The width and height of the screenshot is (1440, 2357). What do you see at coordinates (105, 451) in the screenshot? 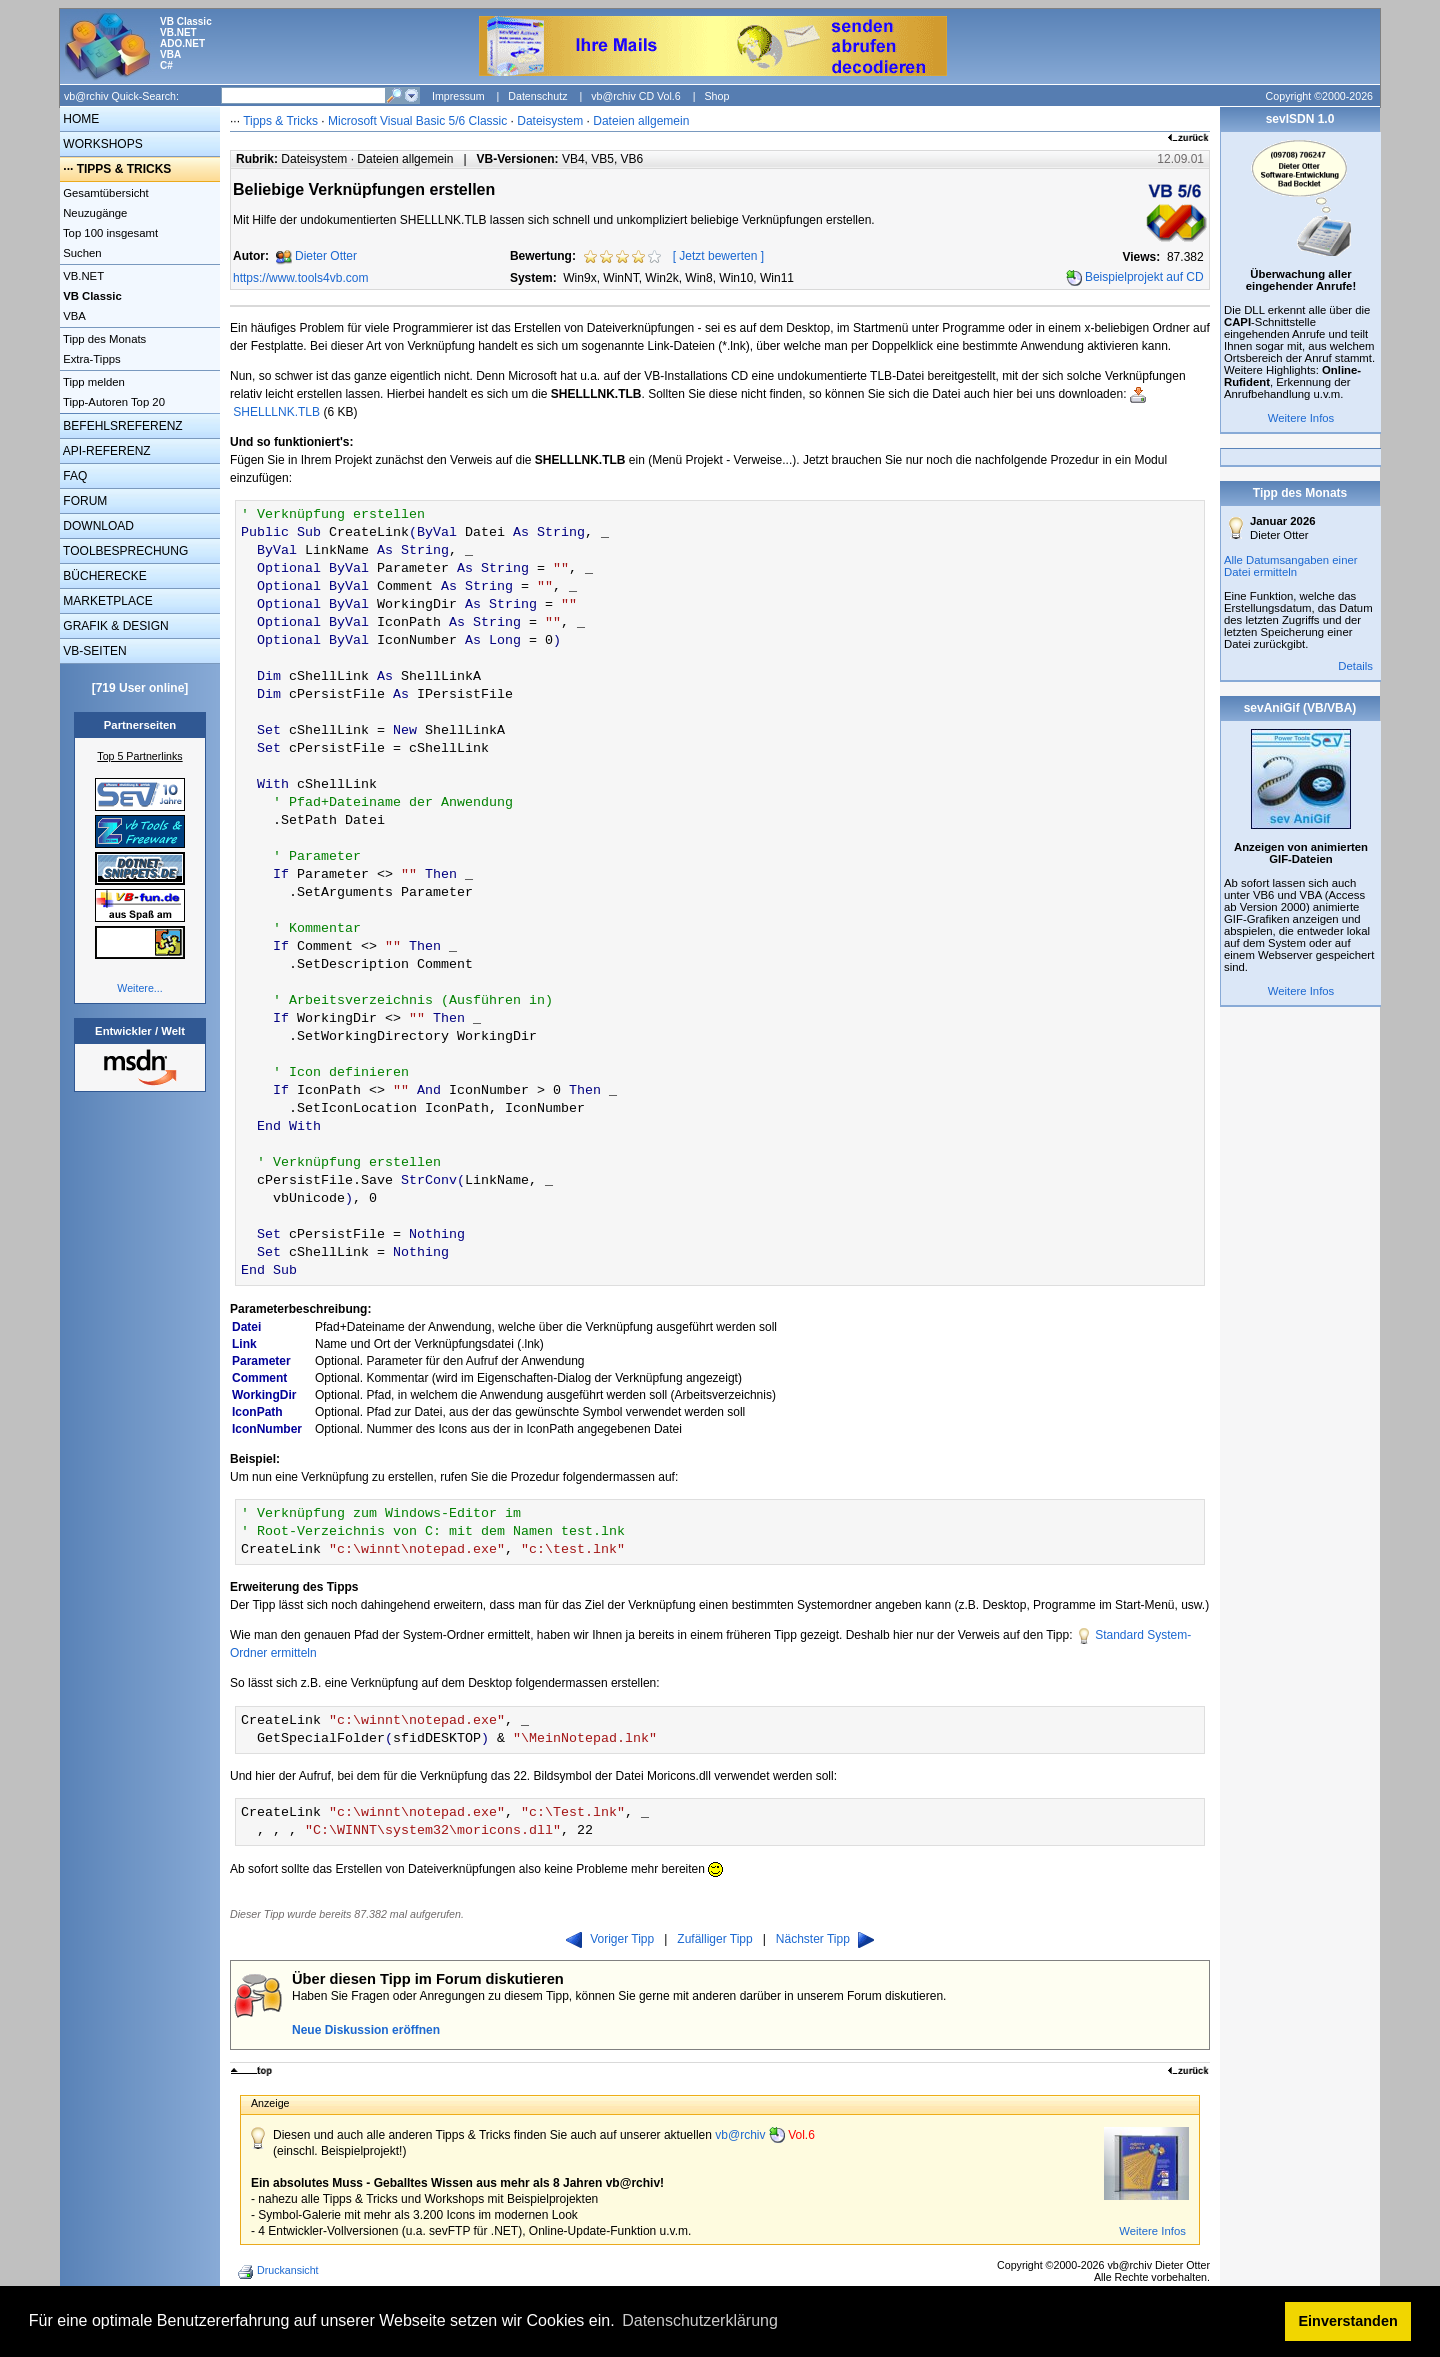
I see `API-REFERENZ` at bounding box center [105, 451].